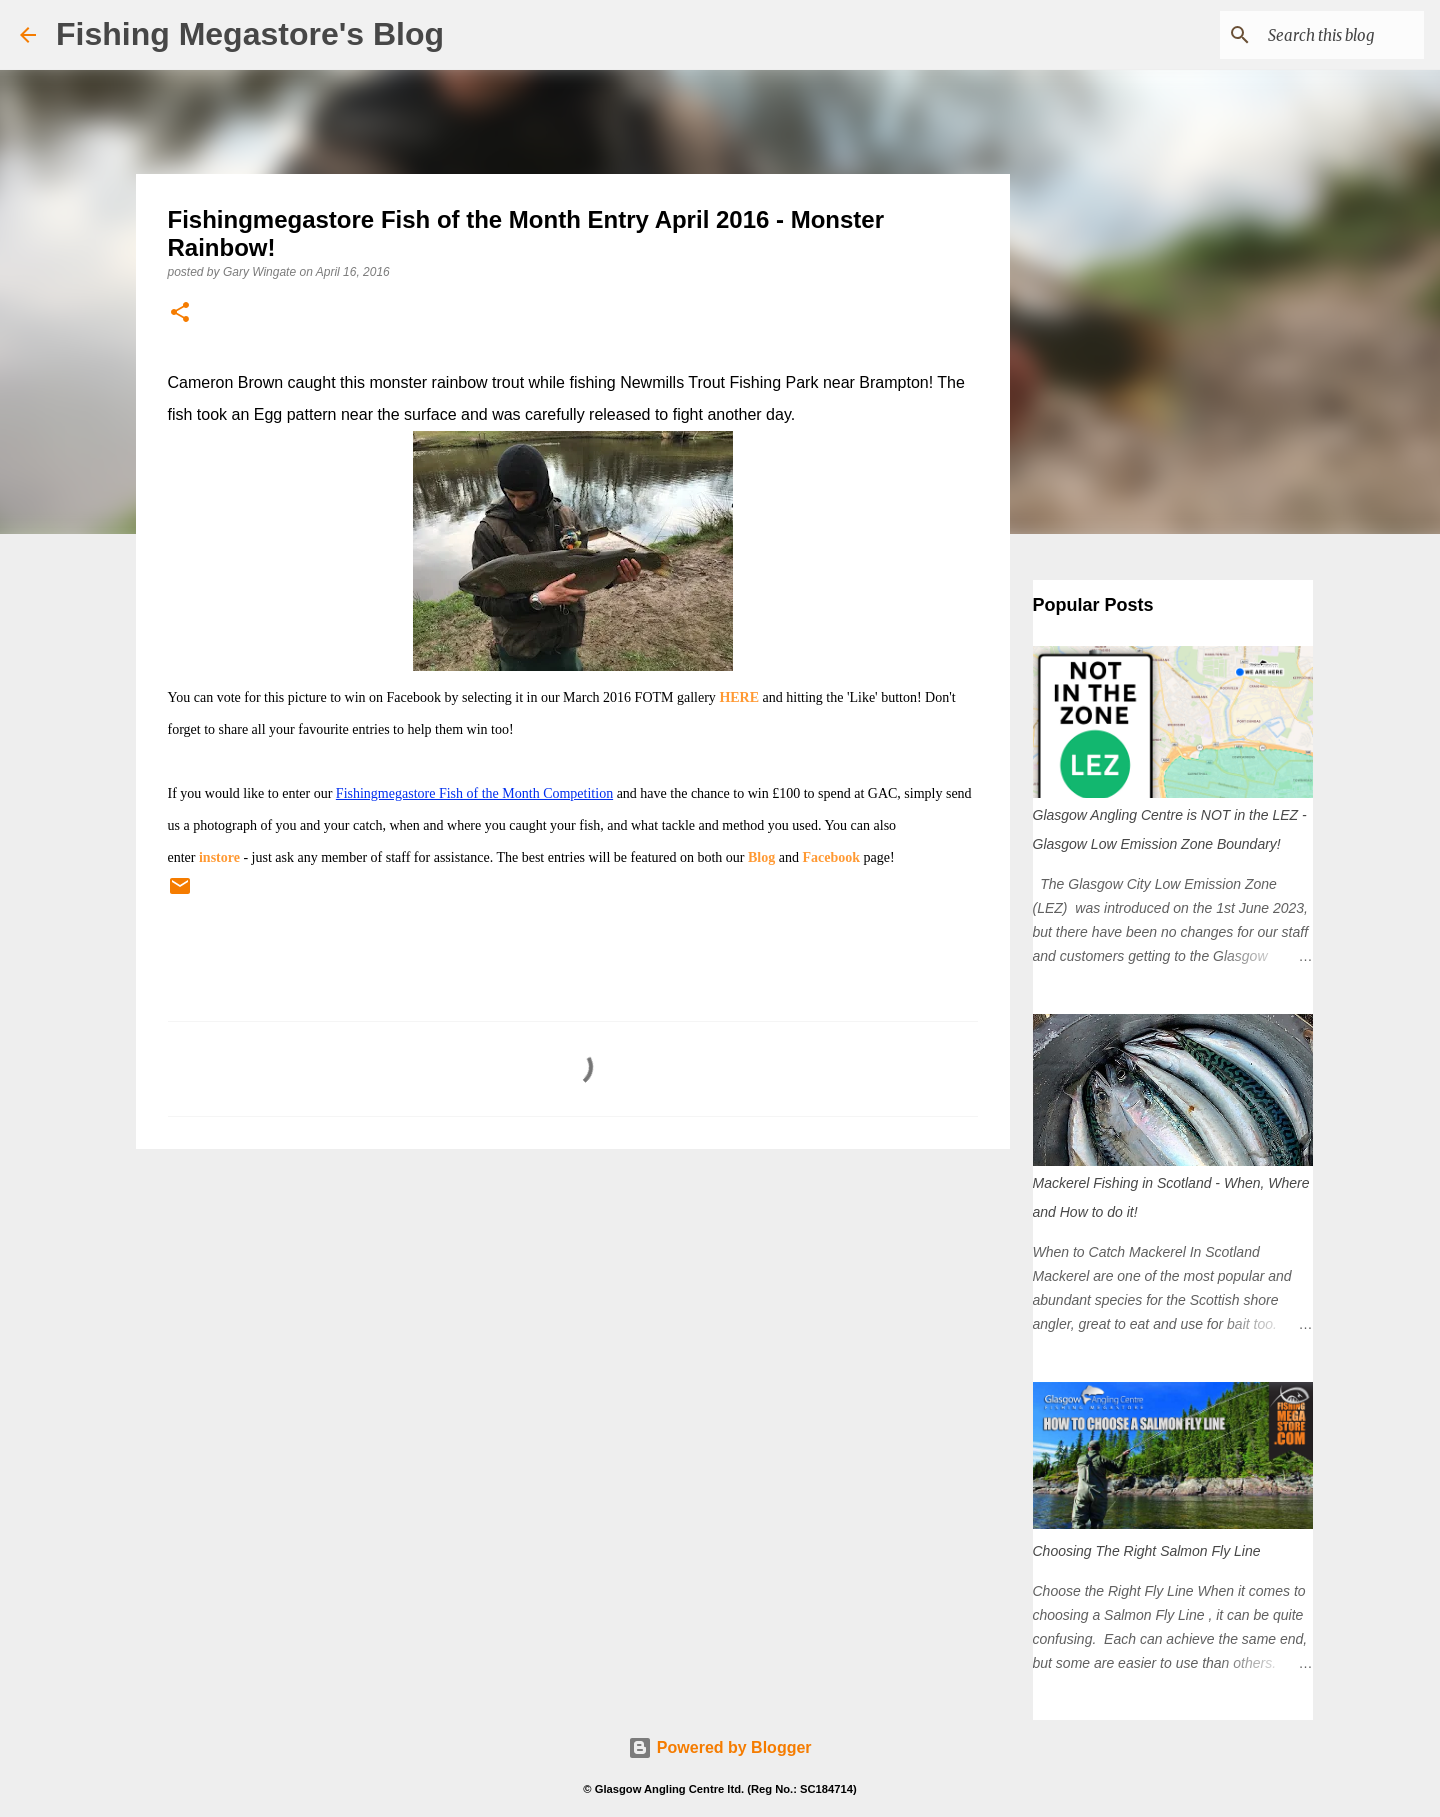 This screenshot has width=1440, height=1817. I want to click on [button], so click(180, 313).